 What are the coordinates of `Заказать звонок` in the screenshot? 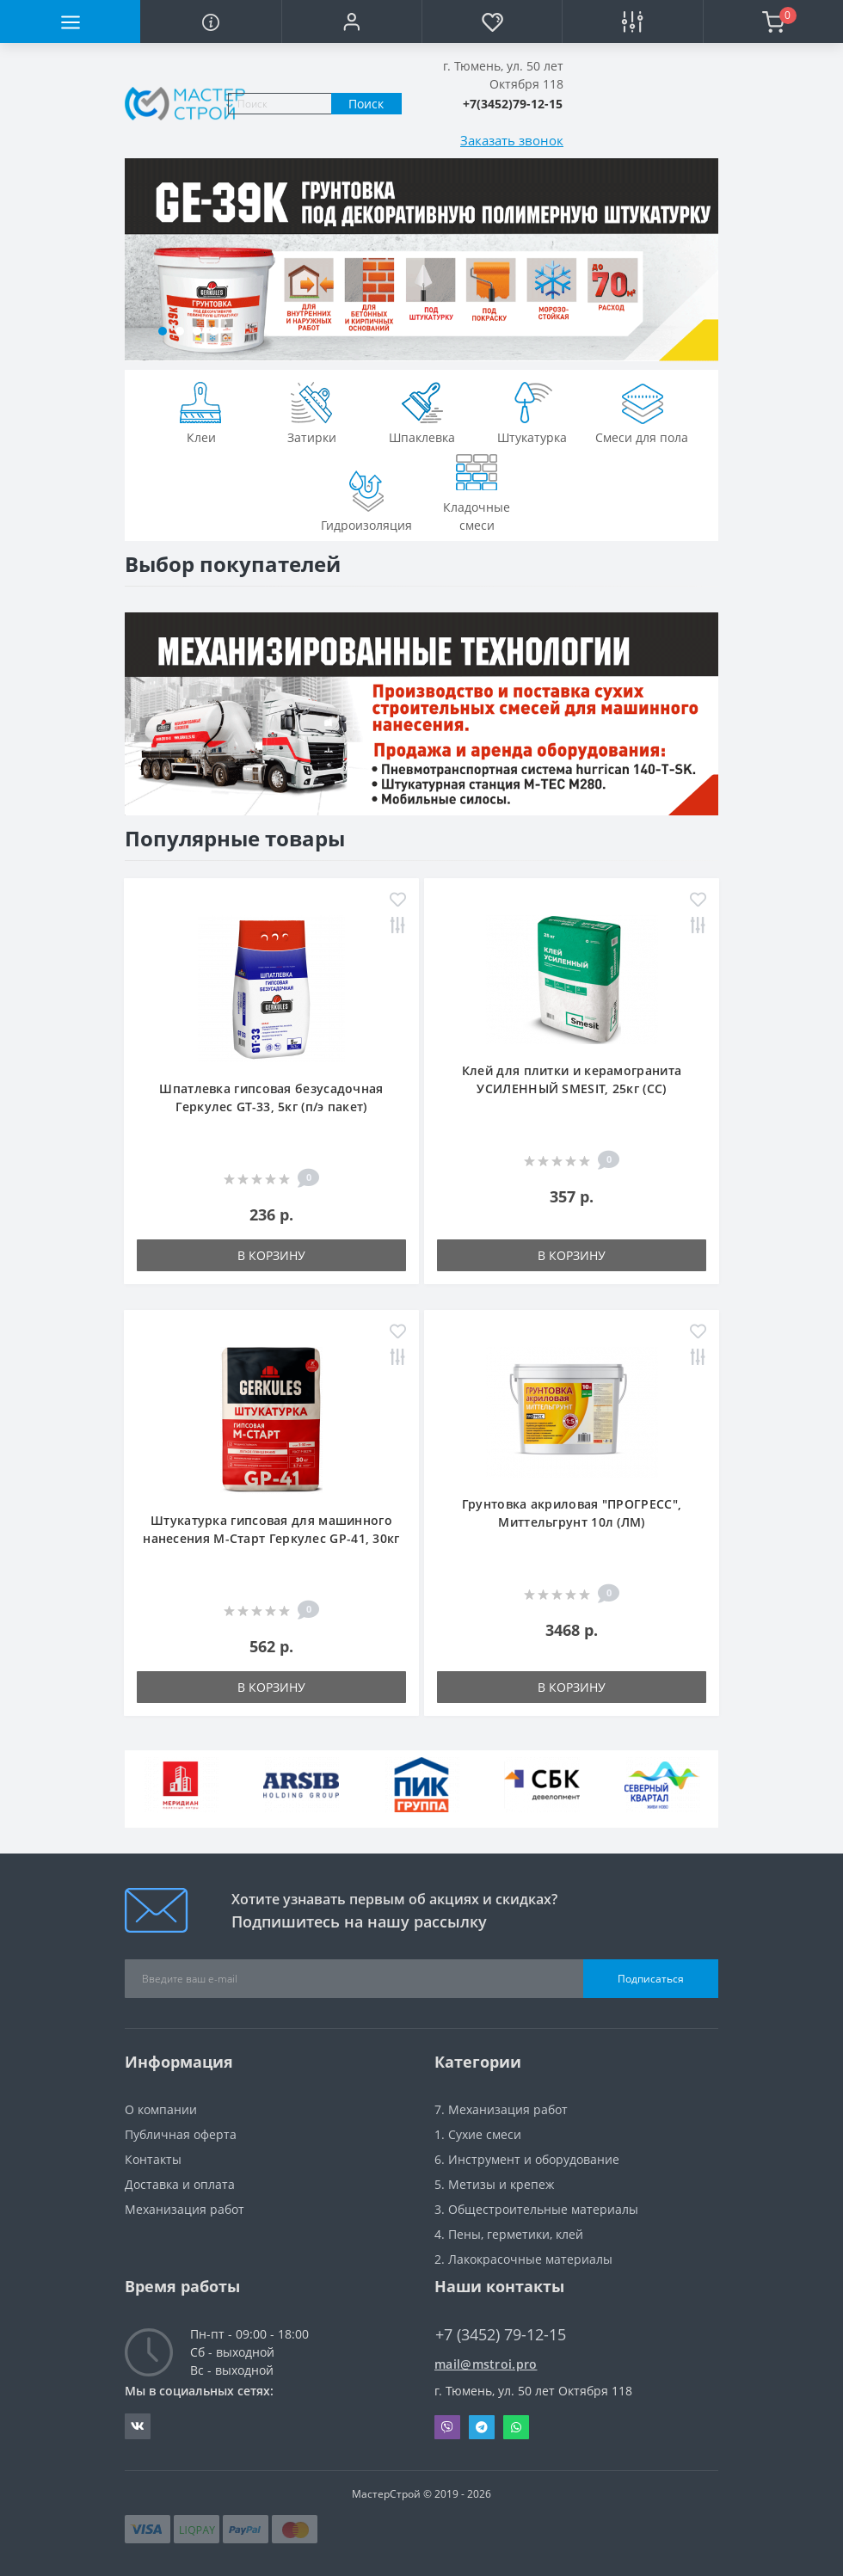 It's located at (511, 140).